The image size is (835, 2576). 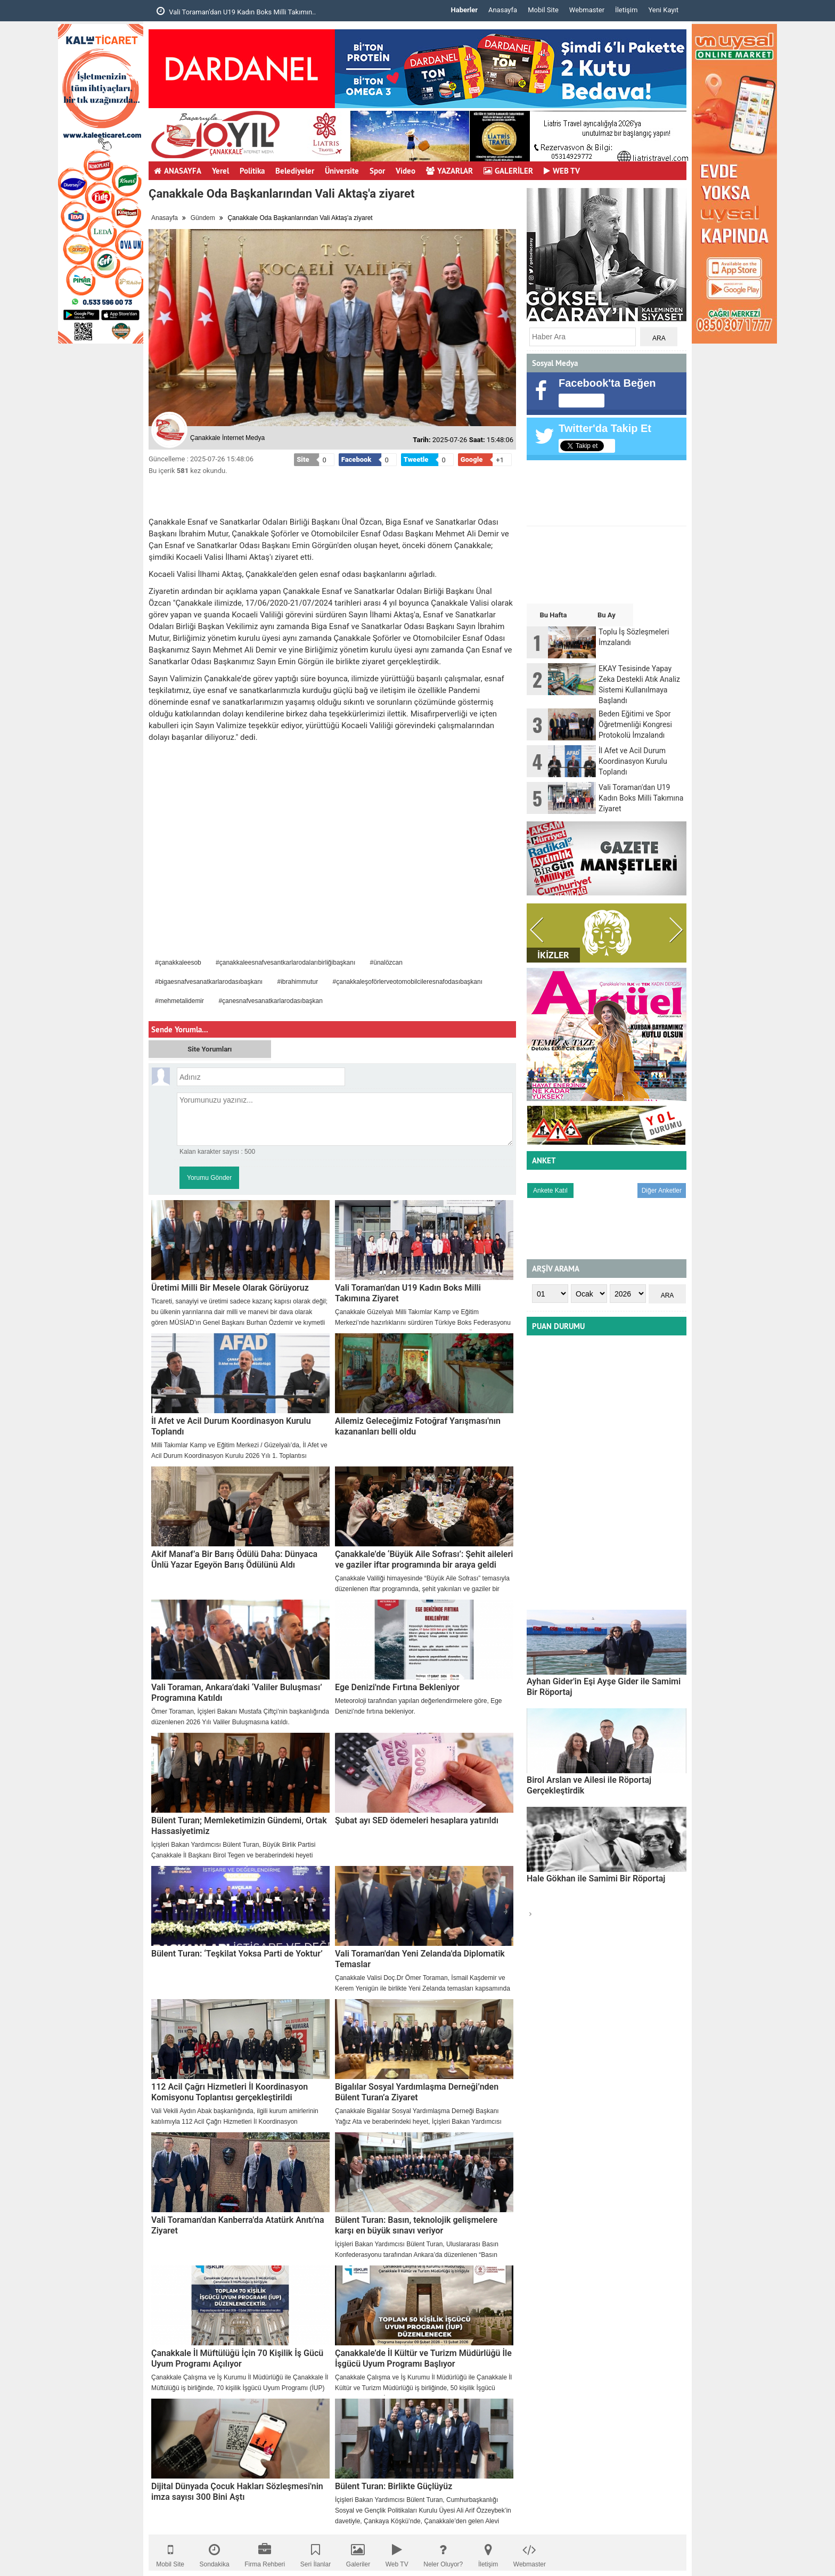 What do you see at coordinates (342, 171) in the screenshot?
I see `Üniversite` at bounding box center [342, 171].